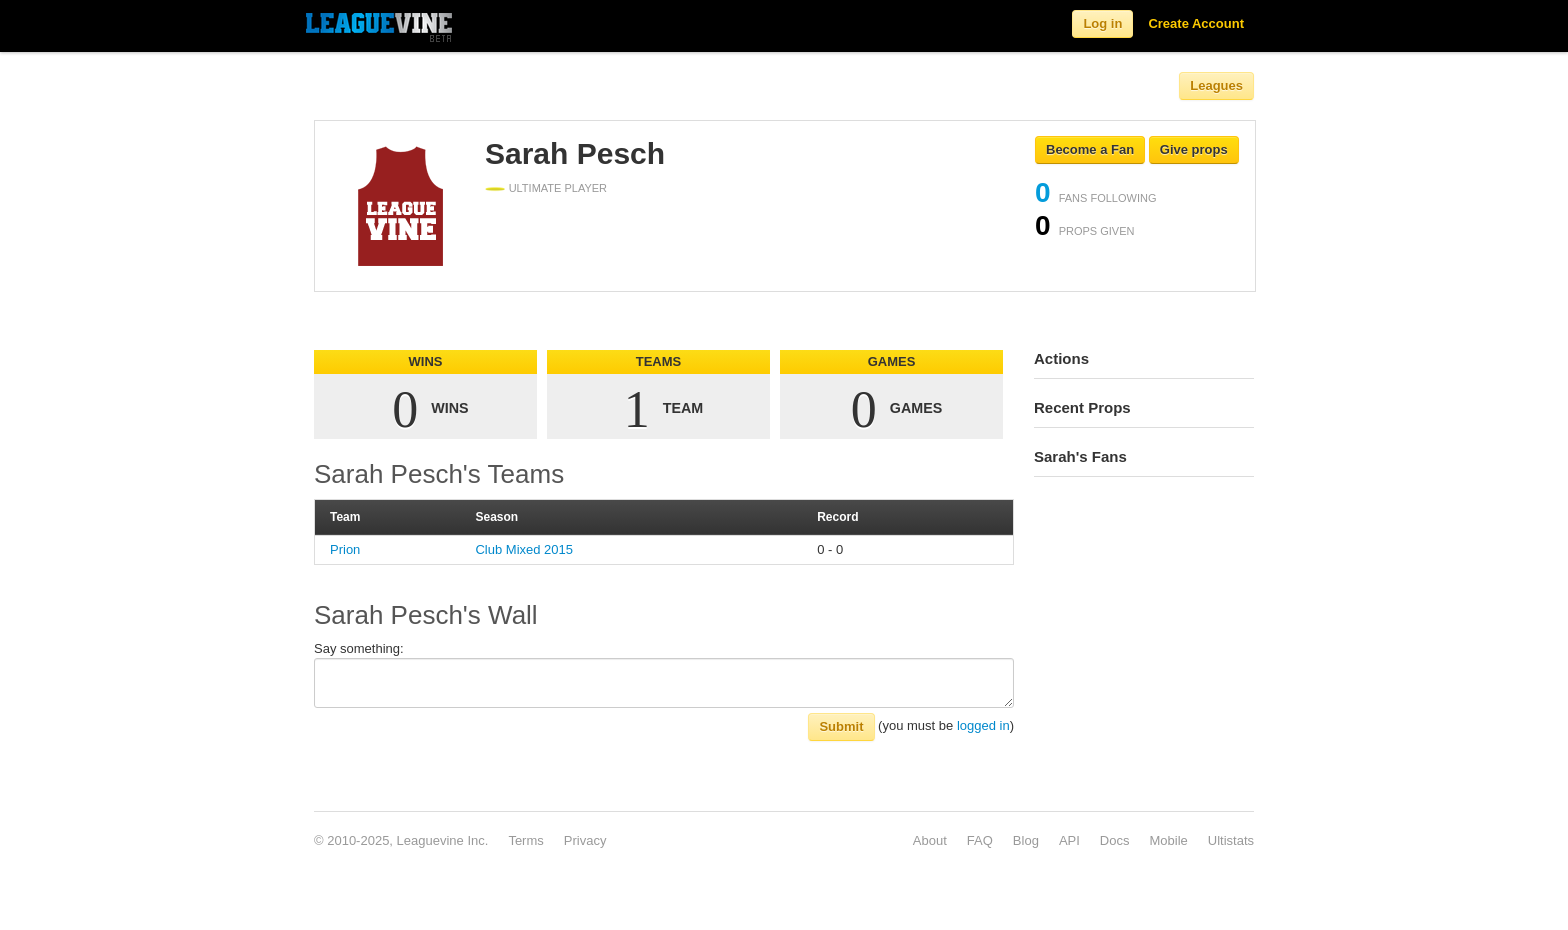  Describe the element at coordinates (585, 840) in the screenshot. I see `Privacy` at that location.